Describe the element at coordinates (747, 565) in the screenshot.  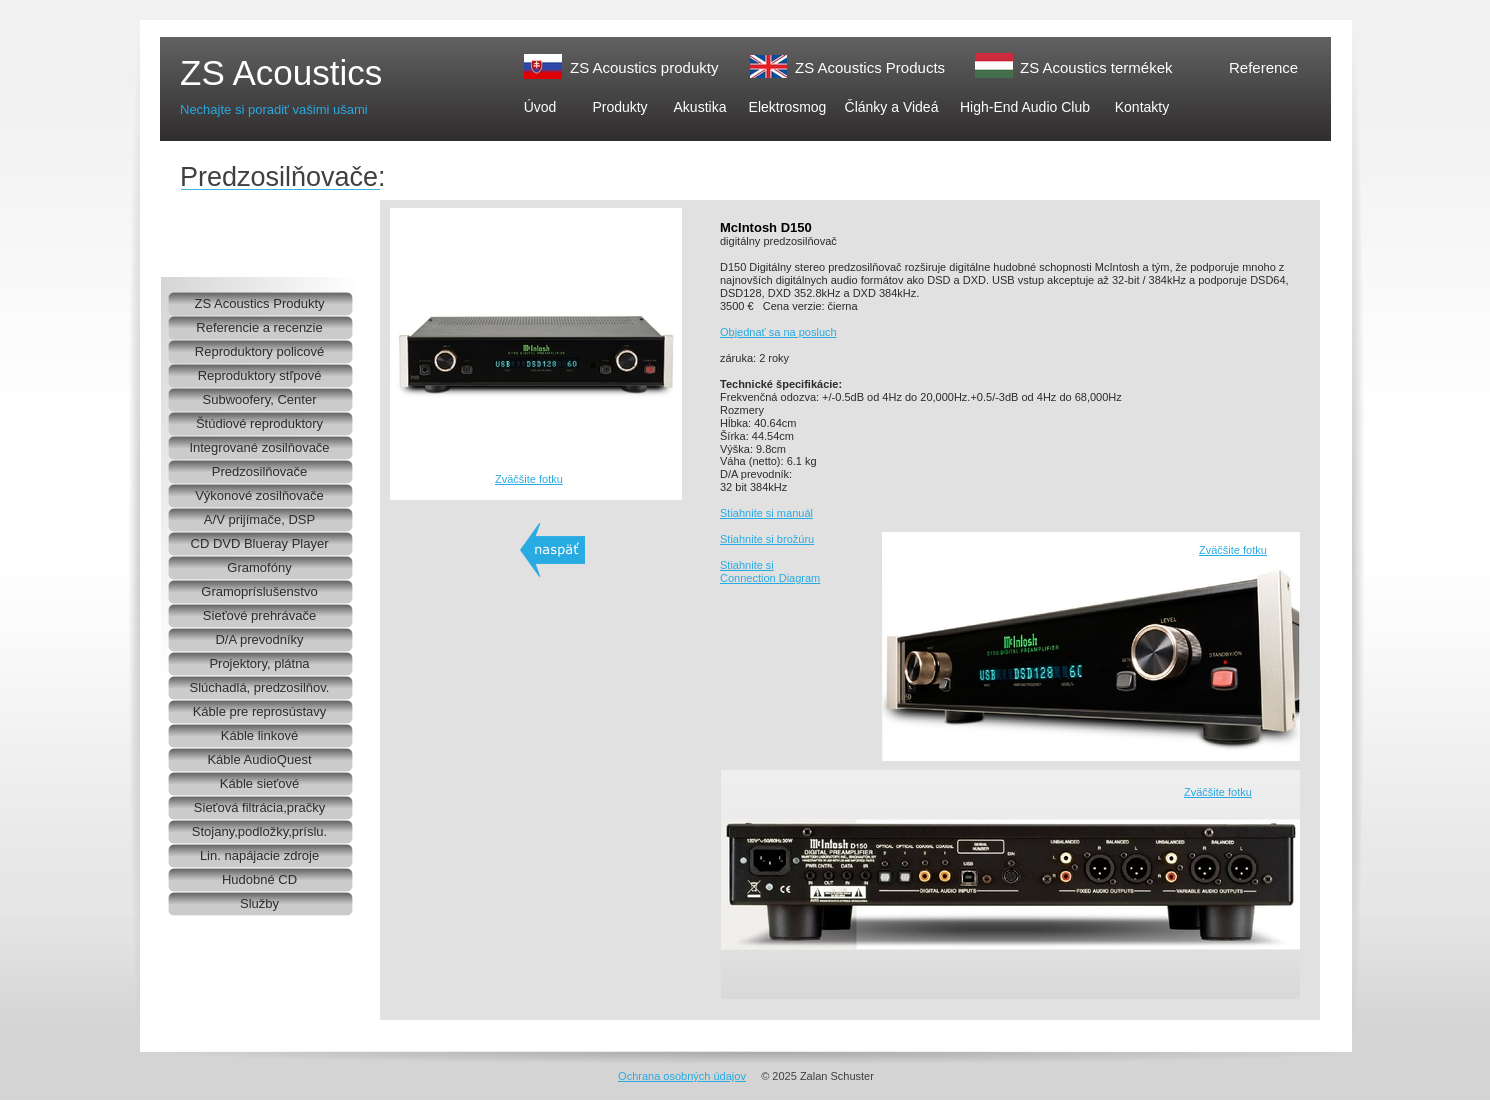
I see `Stiahnite si` at that location.